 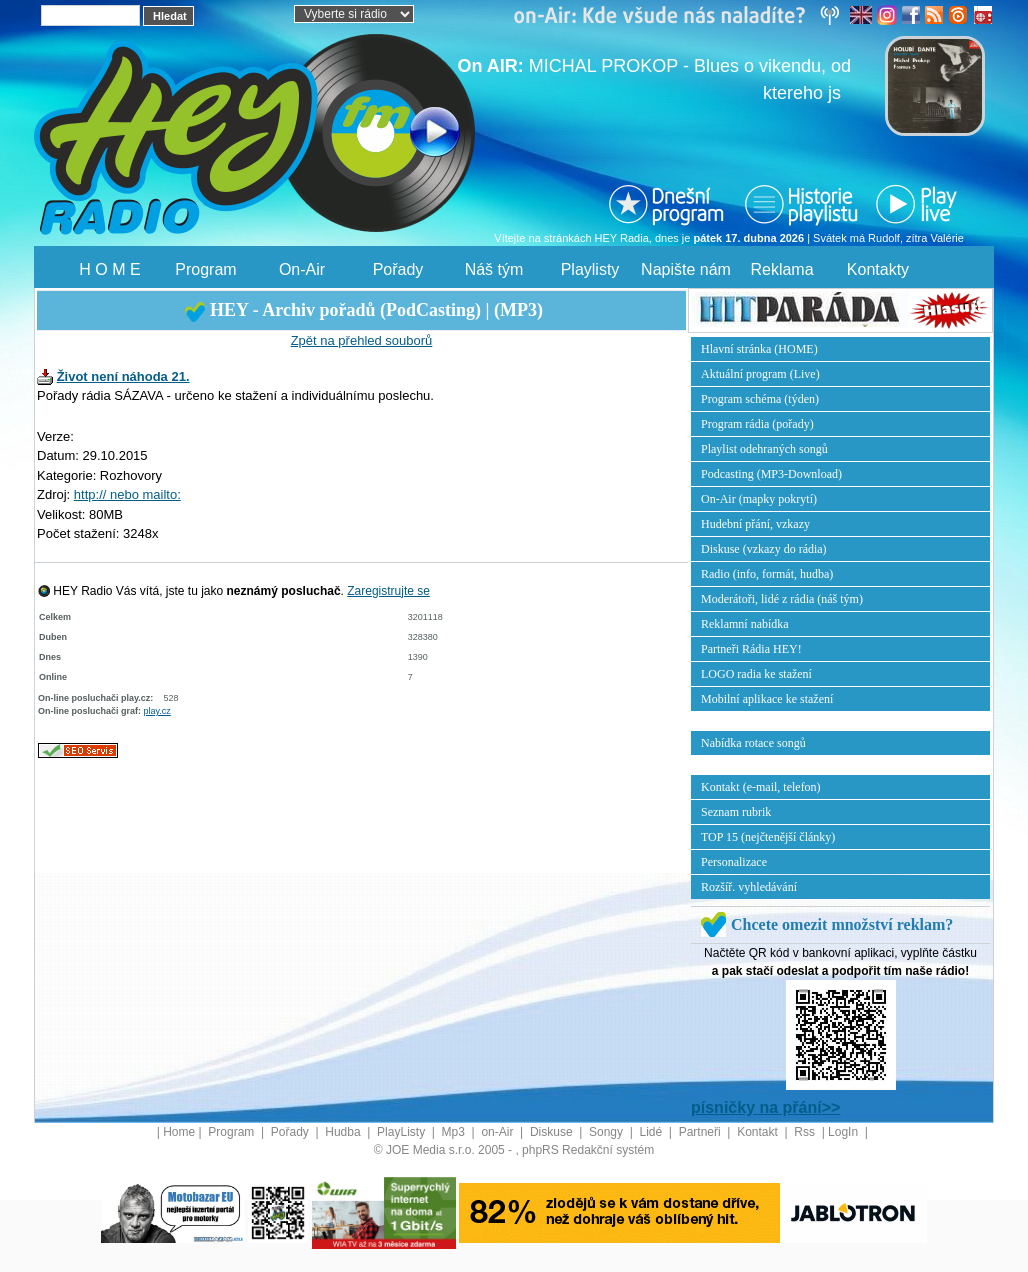 What do you see at coordinates (844, 1132) in the screenshot?
I see `LogIn` at bounding box center [844, 1132].